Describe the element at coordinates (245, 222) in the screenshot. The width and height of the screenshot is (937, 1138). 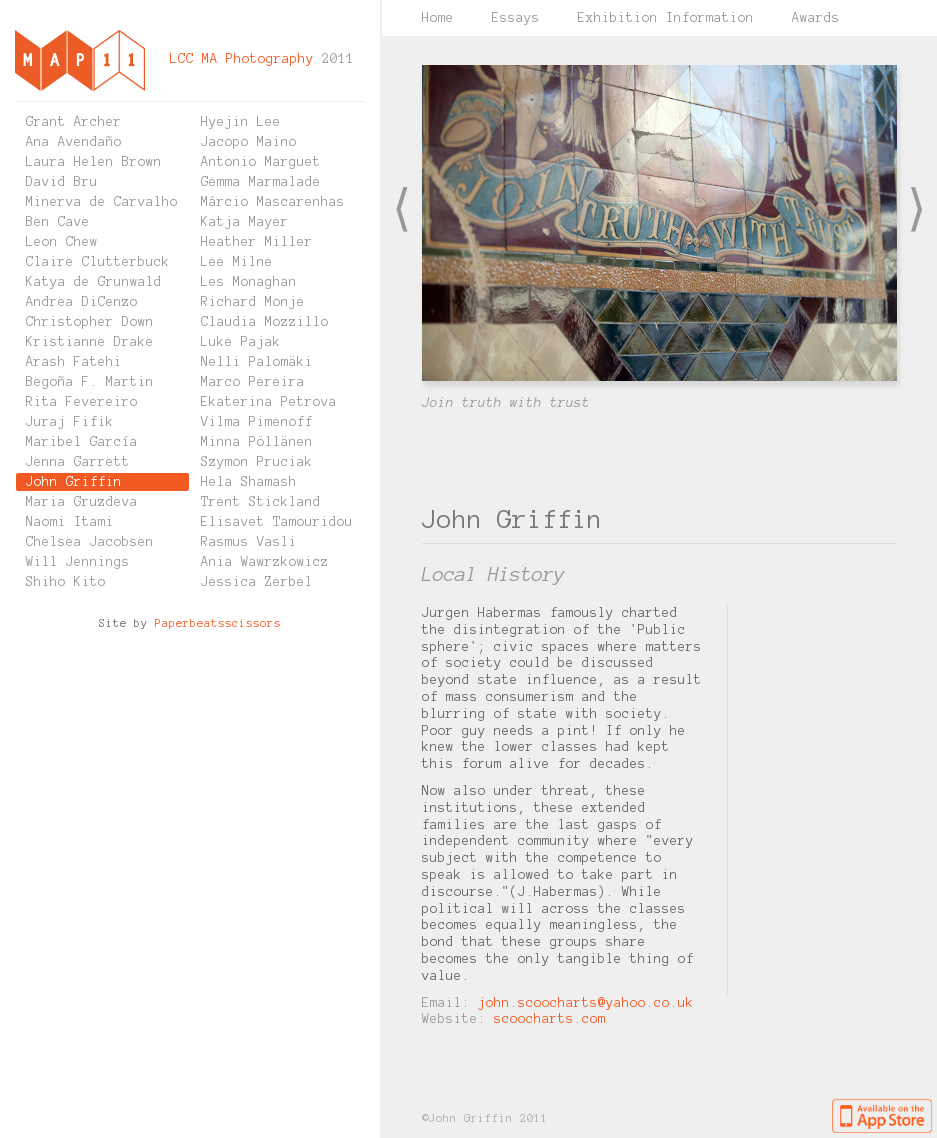
I see `Katja Mayer` at that location.